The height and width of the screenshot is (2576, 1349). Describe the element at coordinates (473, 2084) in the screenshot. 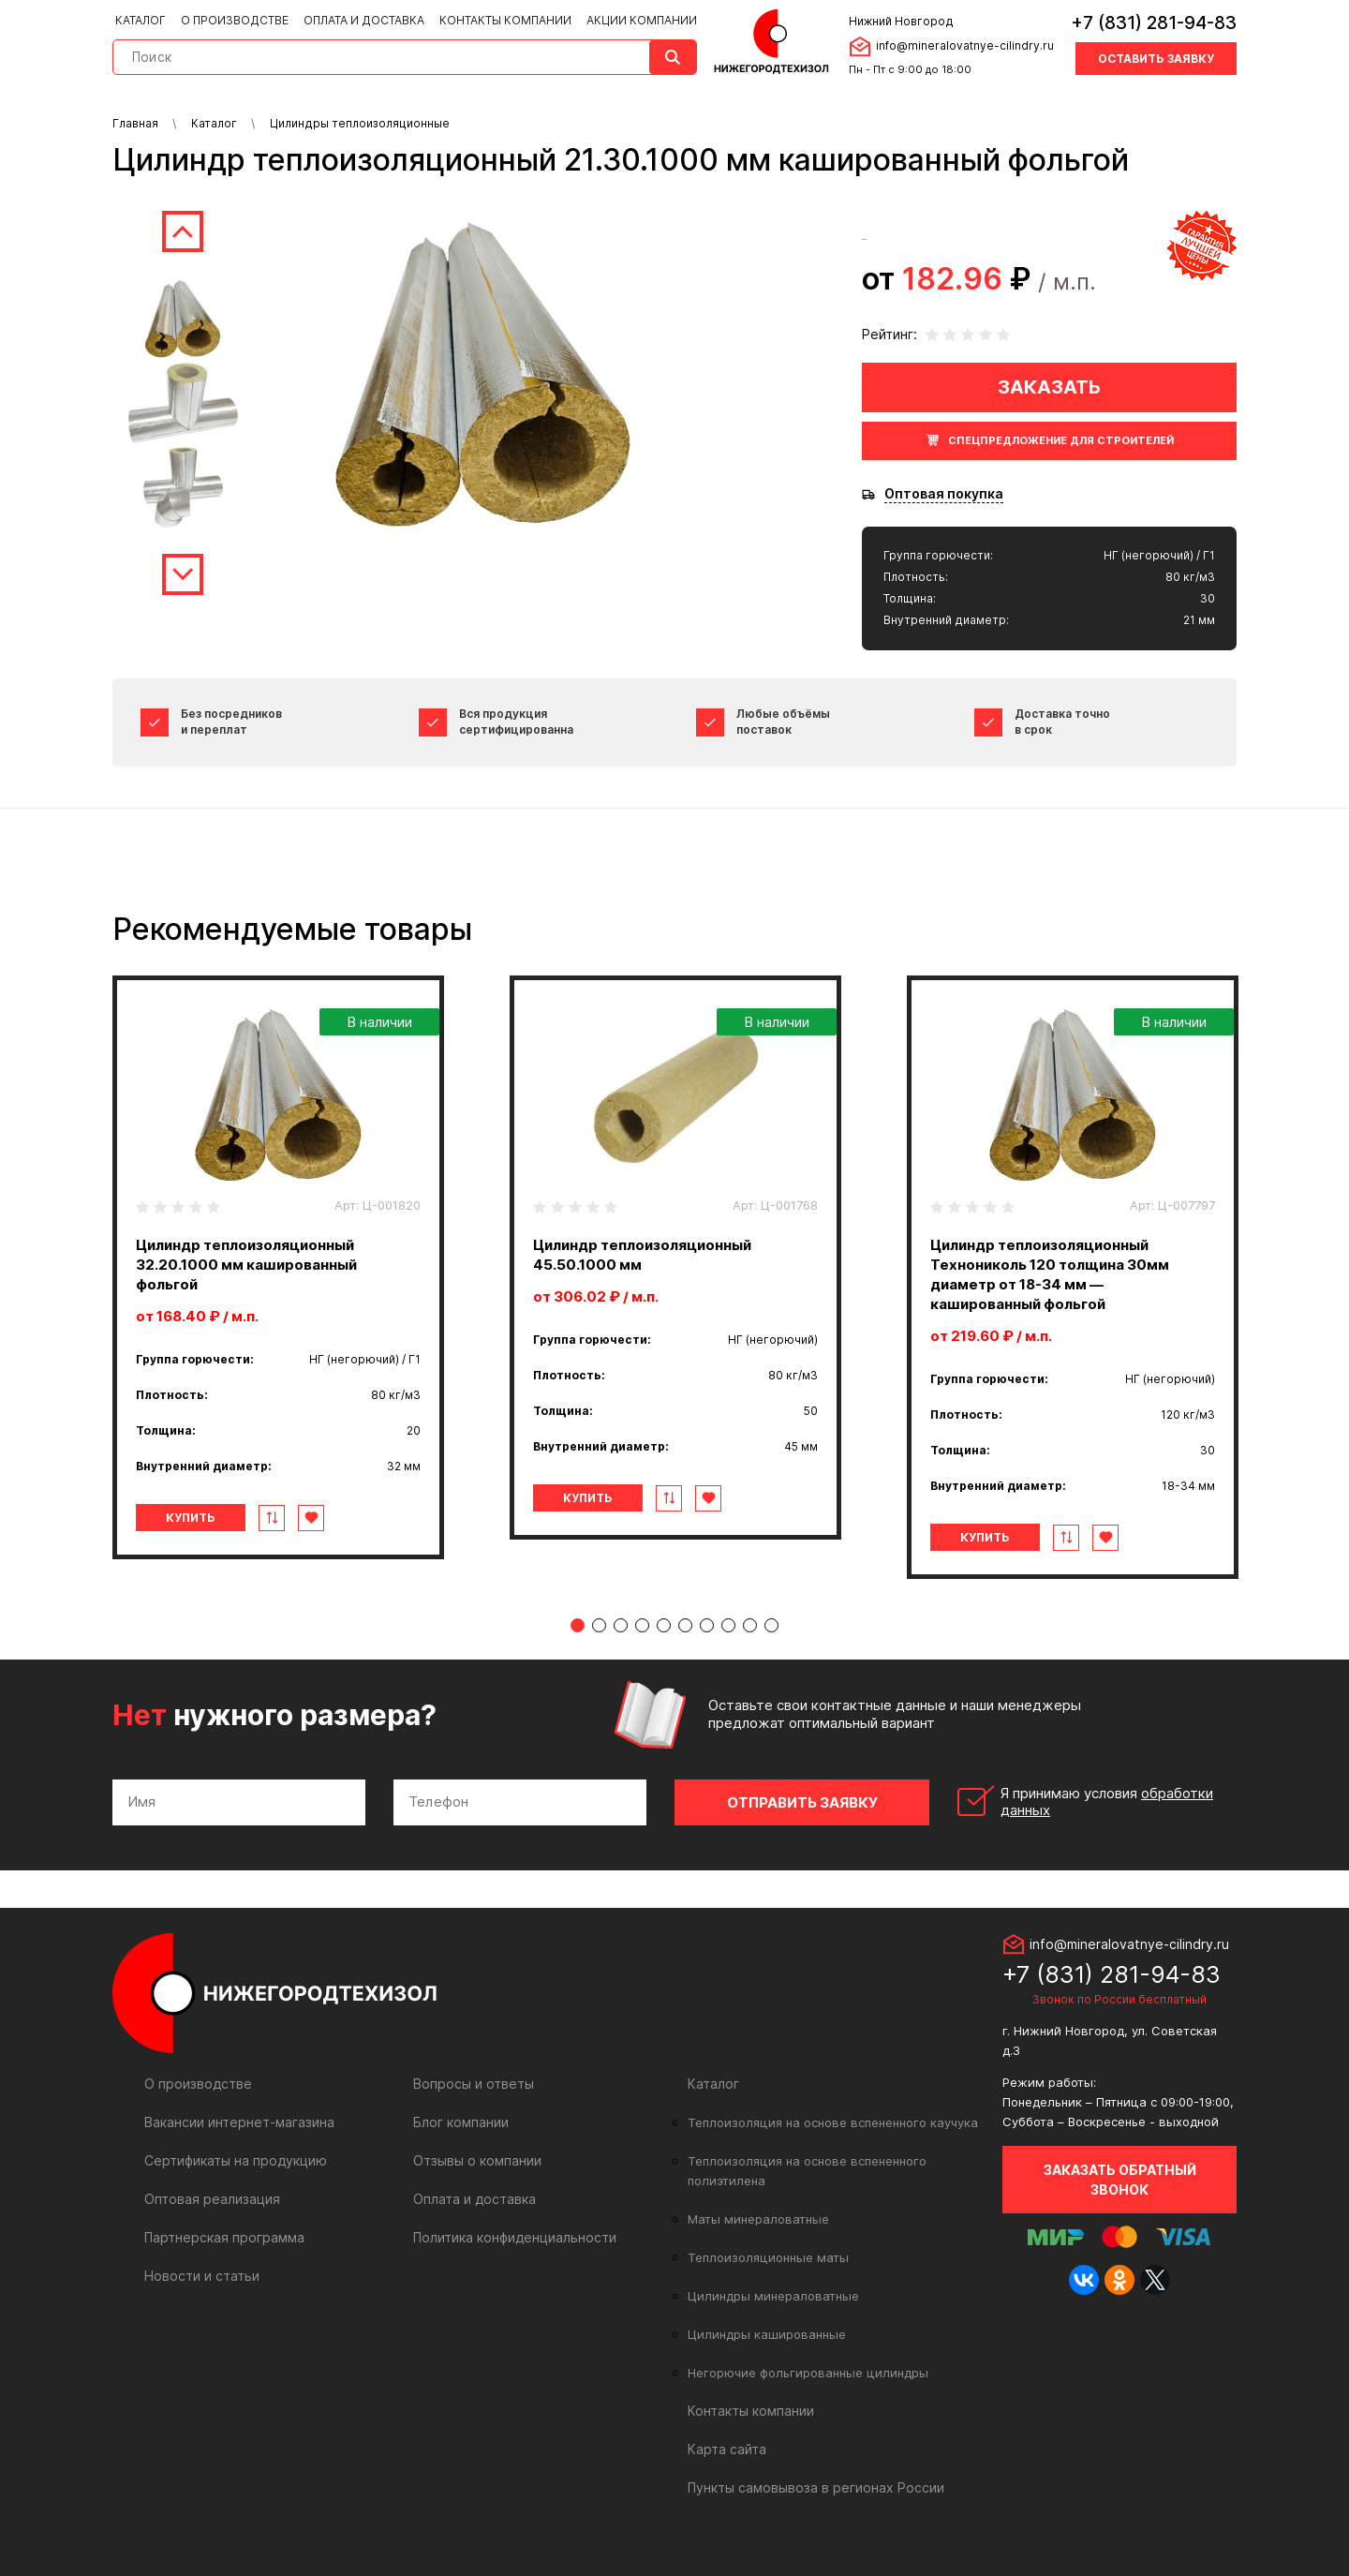

I see `Вопросы и ответы` at that location.